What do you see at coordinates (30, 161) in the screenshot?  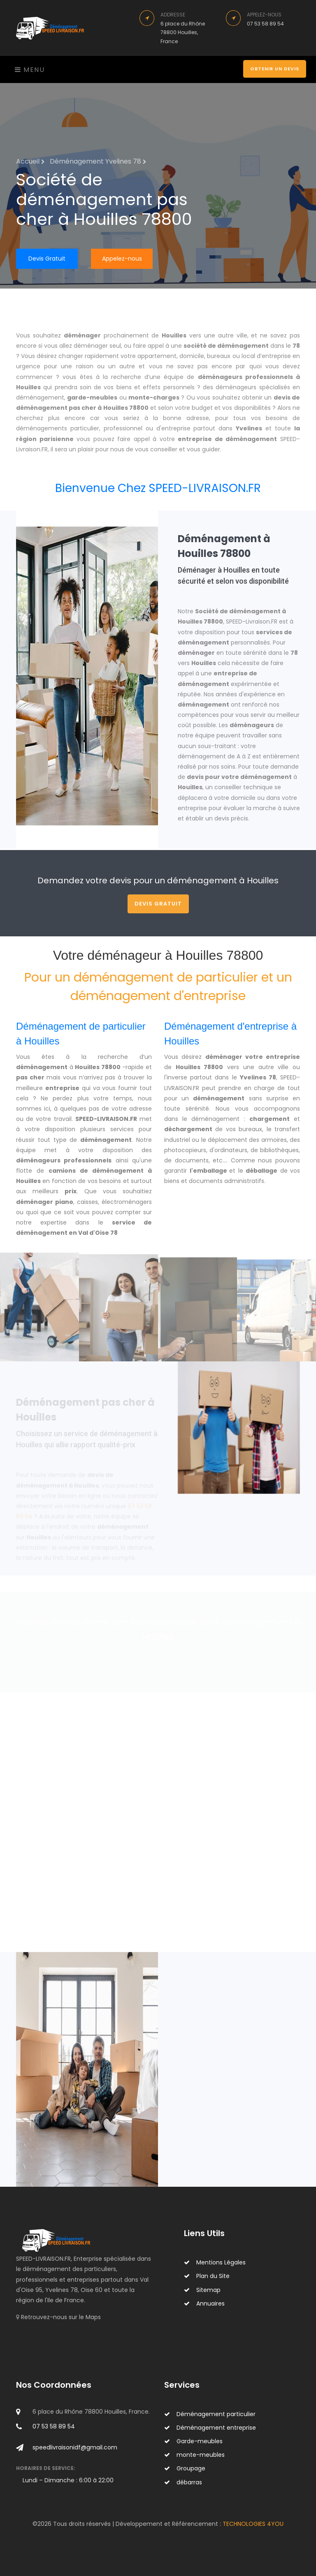 I see `Accueil` at bounding box center [30, 161].